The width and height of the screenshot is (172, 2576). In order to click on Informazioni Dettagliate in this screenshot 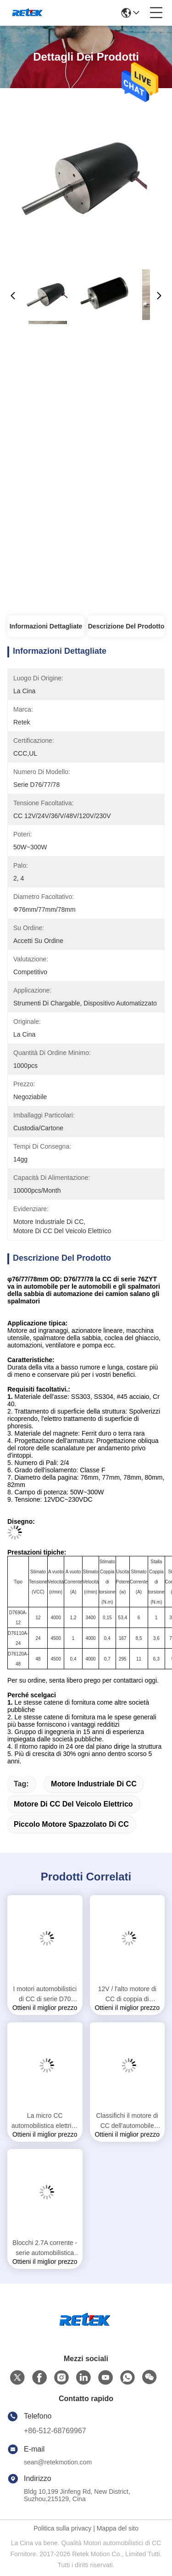, I will do `click(46, 626)`.